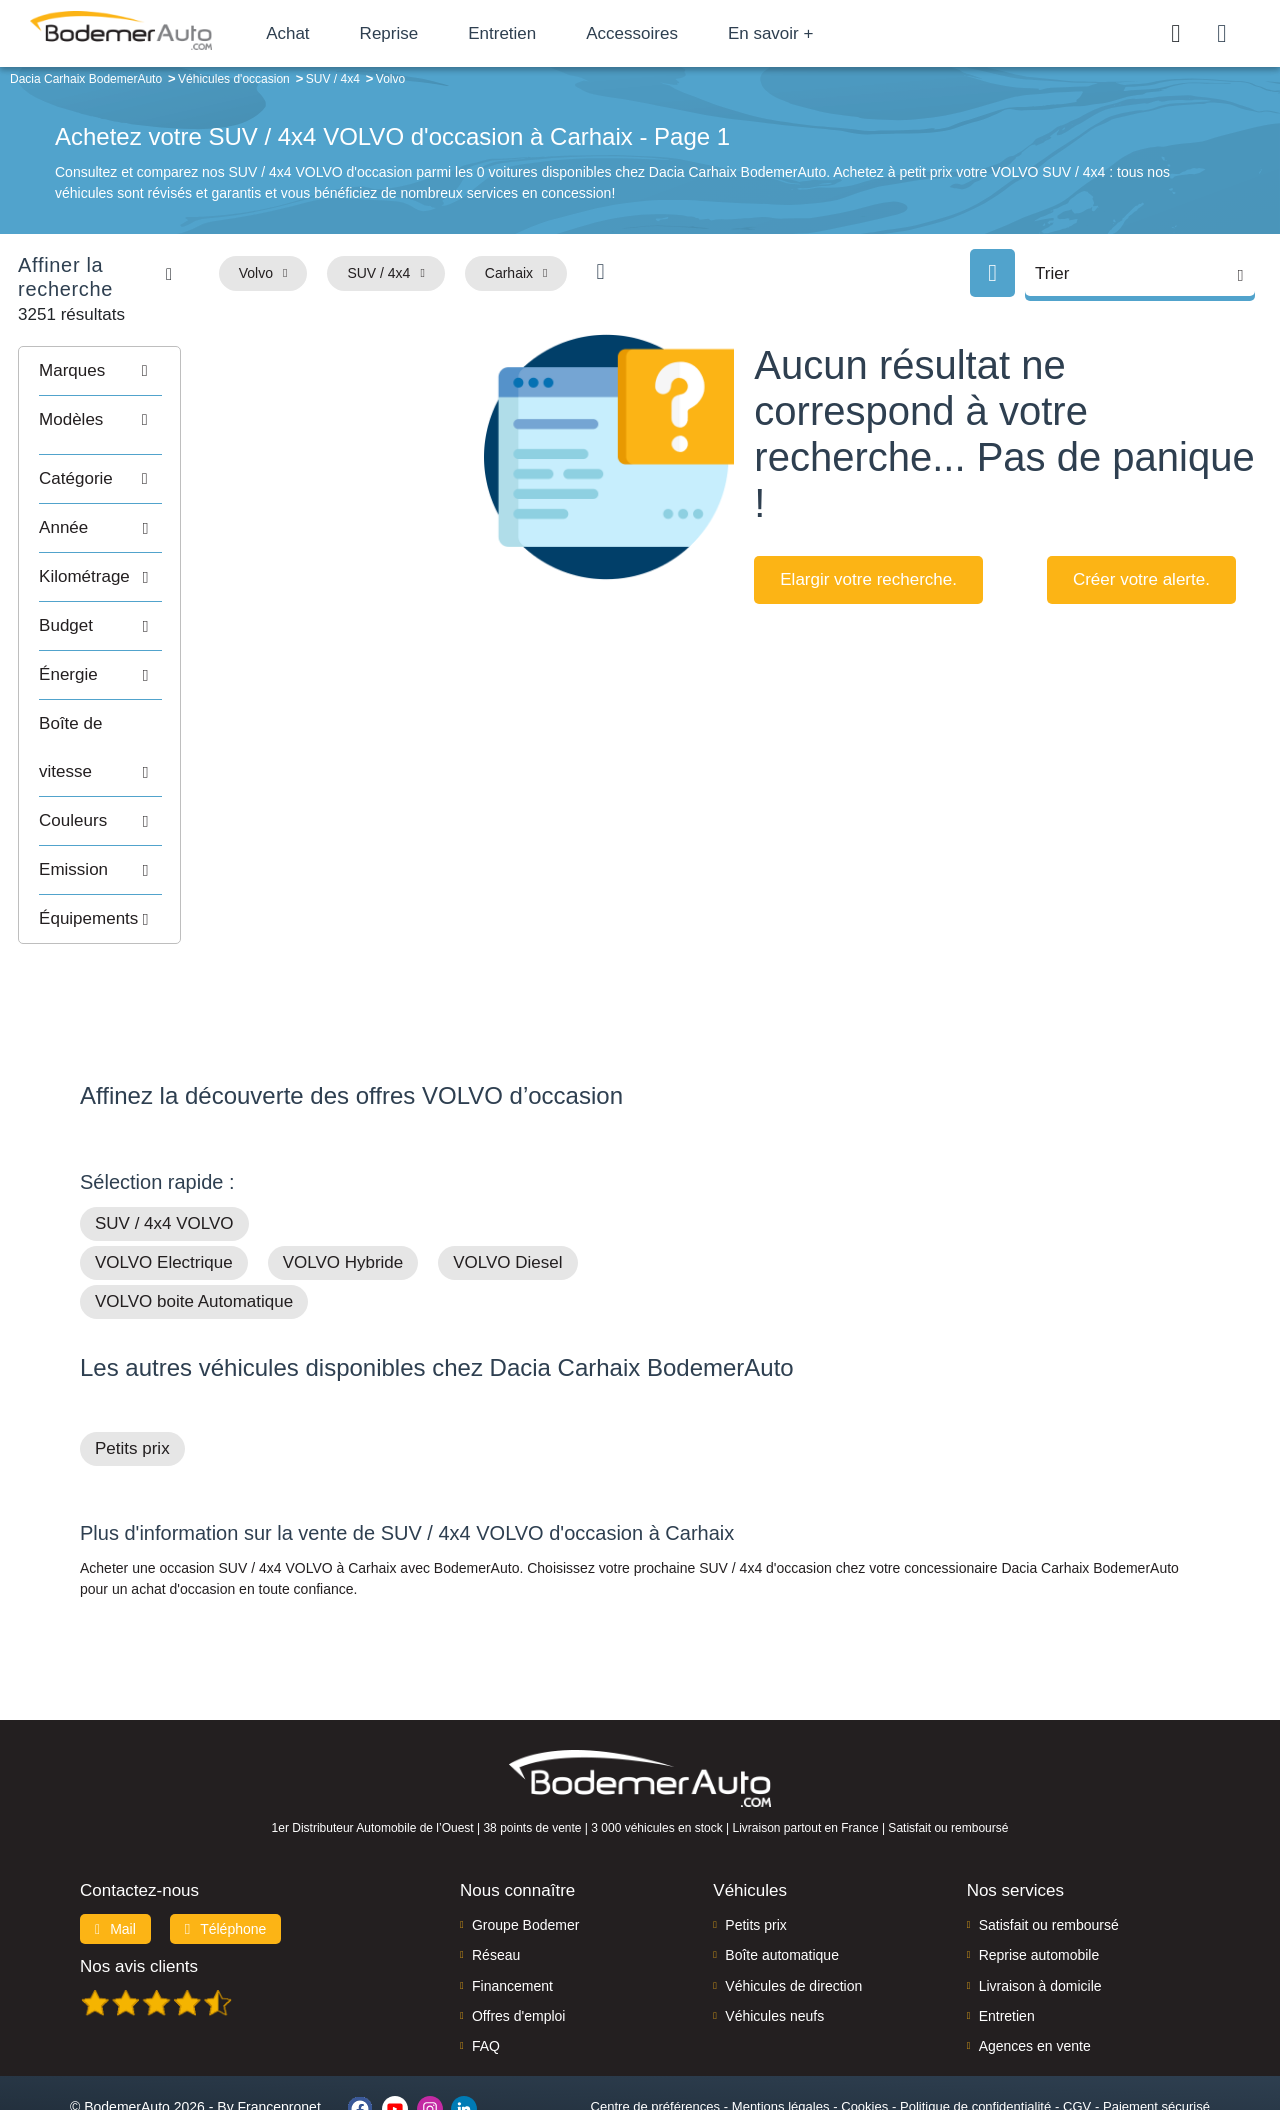 The height and width of the screenshot is (2110, 1280). Describe the element at coordinates (279, 2028) in the screenshot. I see `Francepronet` at that location.